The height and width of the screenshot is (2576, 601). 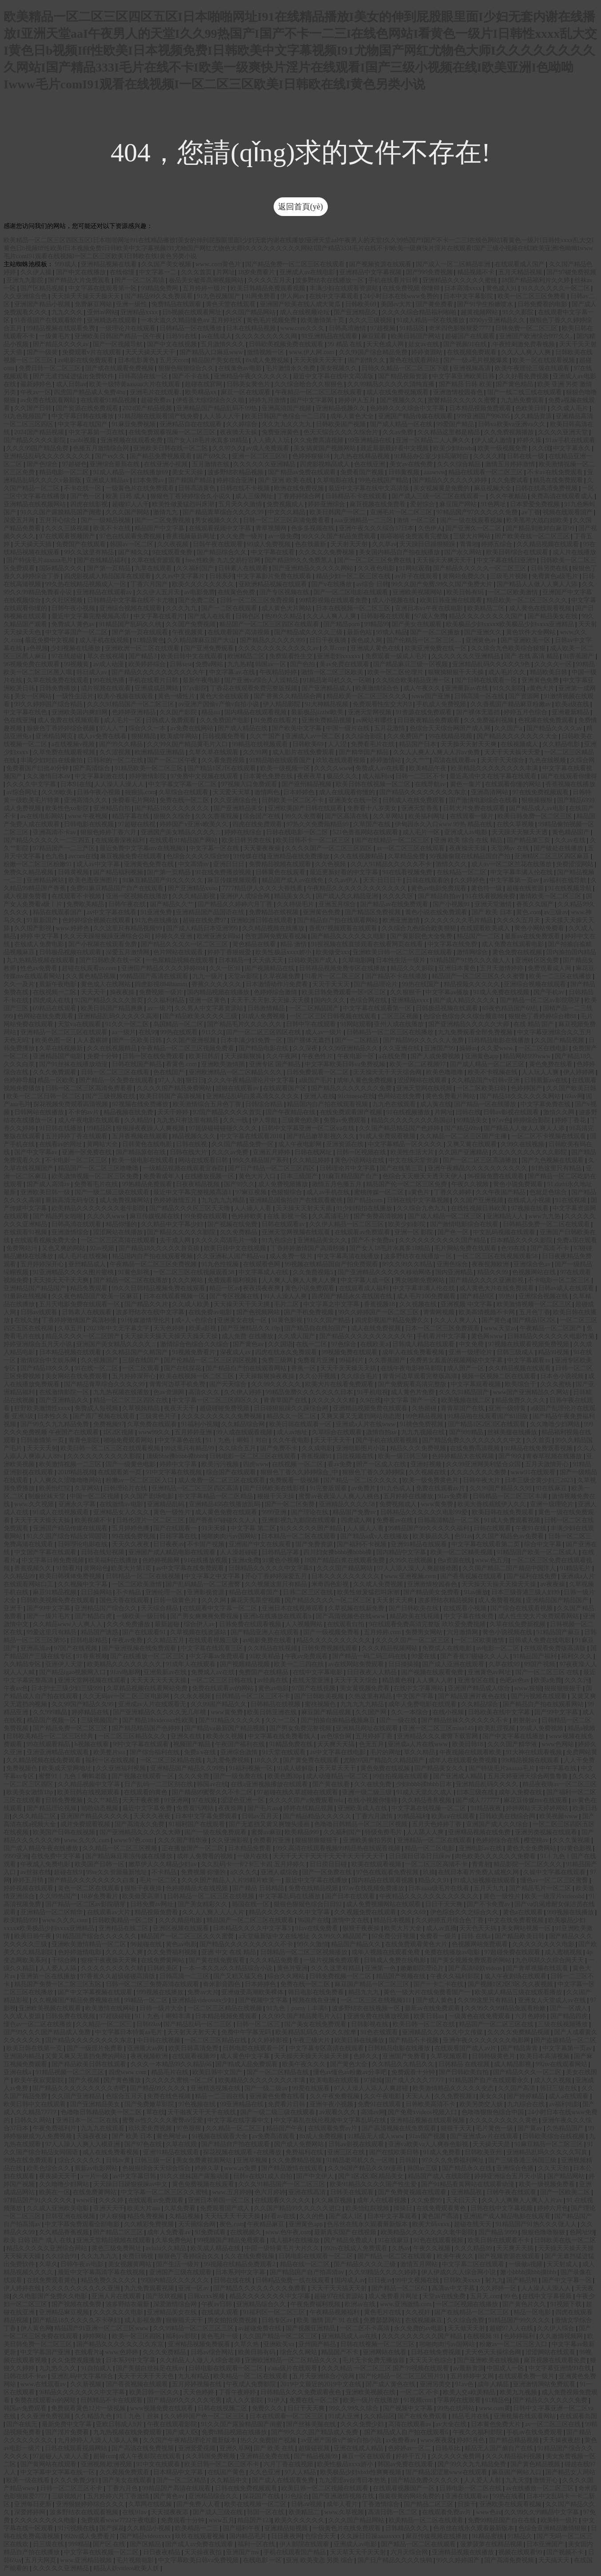 I want to click on 久久艹精品, so click(x=103, y=1800).